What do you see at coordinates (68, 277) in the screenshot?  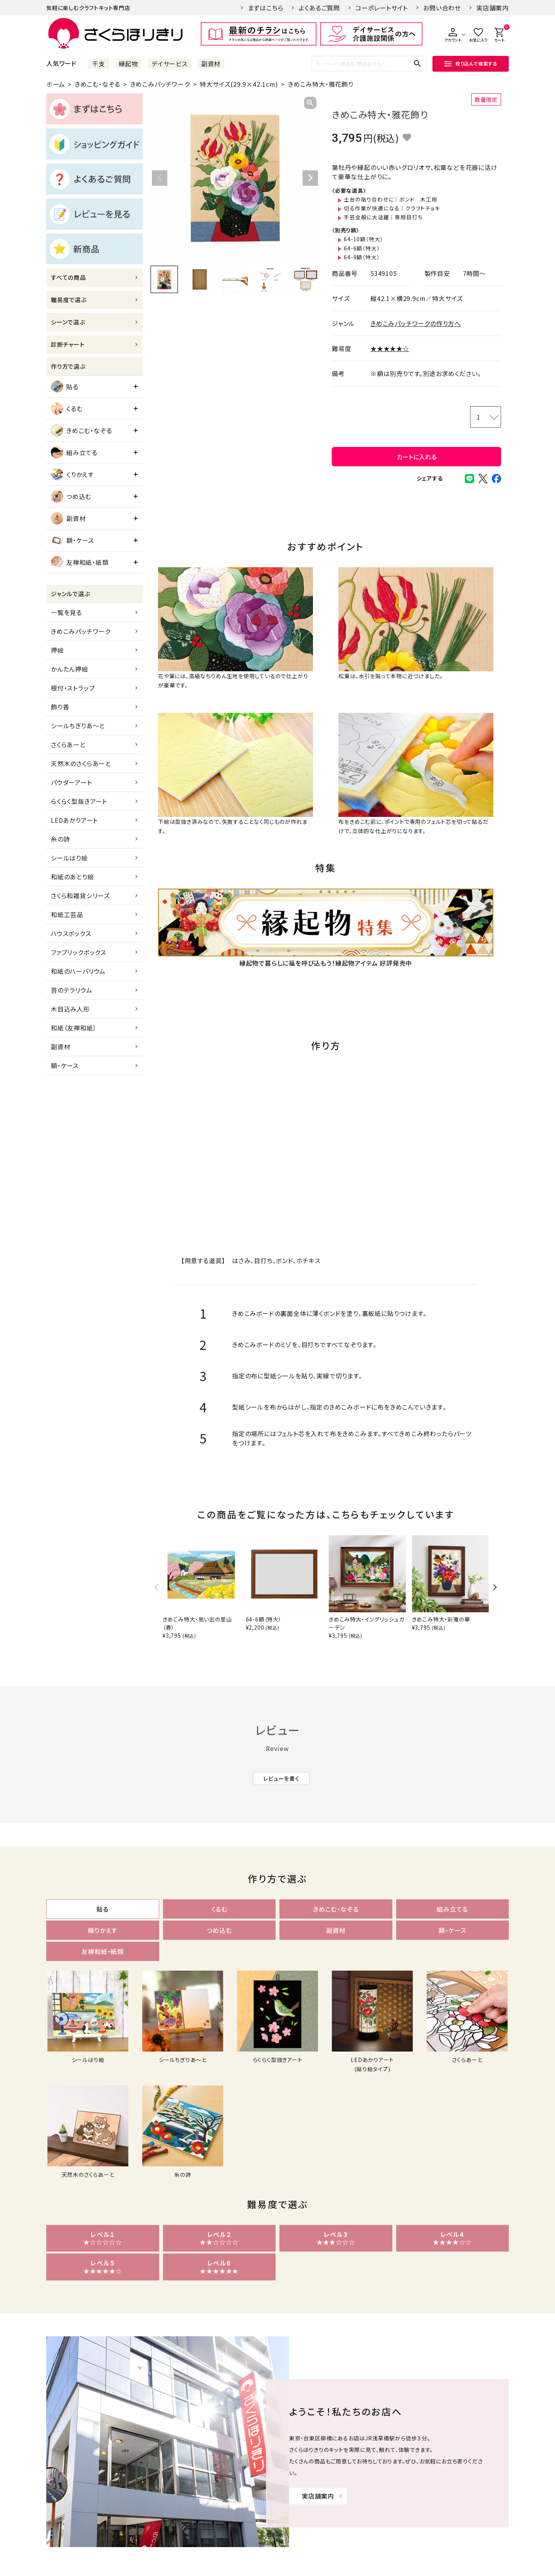 I see `すべての商品` at bounding box center [68, 277].